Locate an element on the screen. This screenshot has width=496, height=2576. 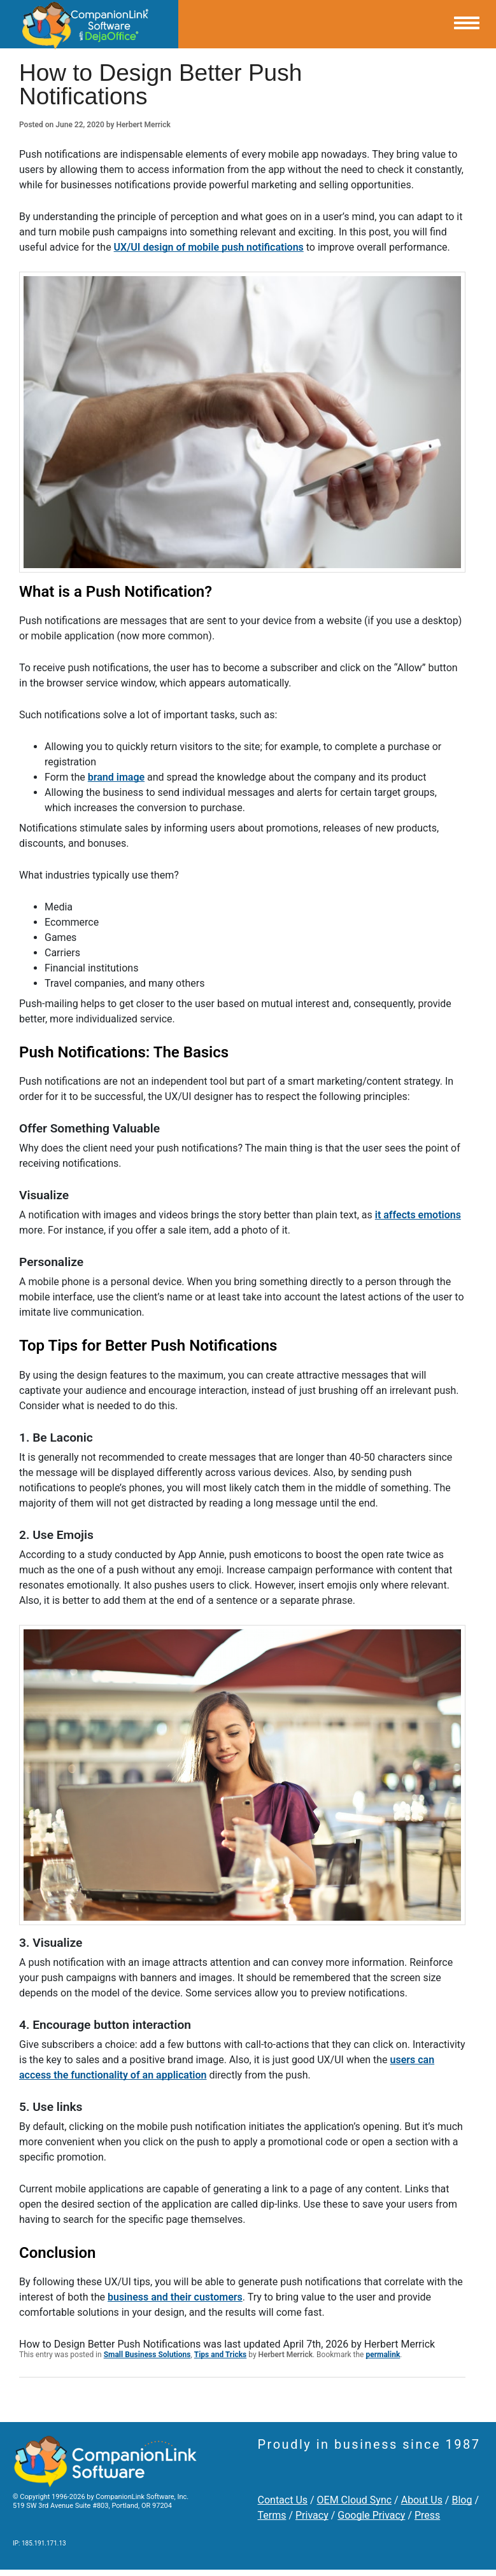
Tips and Tricks is located at coordinates (220, 2354).